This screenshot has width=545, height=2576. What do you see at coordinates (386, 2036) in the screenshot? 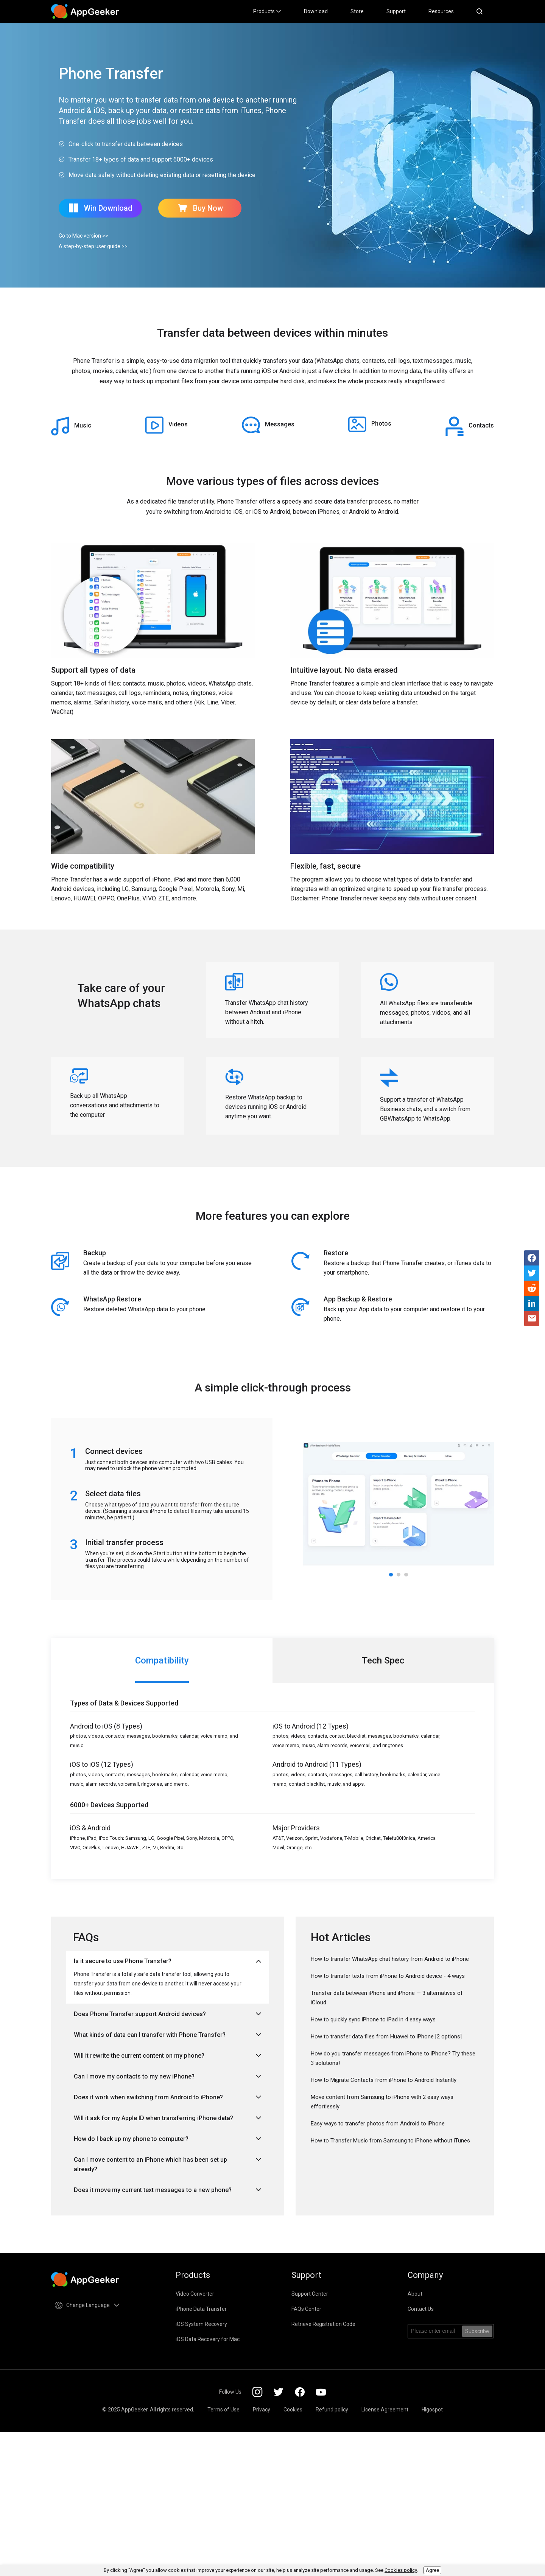
I see `How to transfer data files from Huawei to iPhone [2 options]` at bounding box center [386, 2036].